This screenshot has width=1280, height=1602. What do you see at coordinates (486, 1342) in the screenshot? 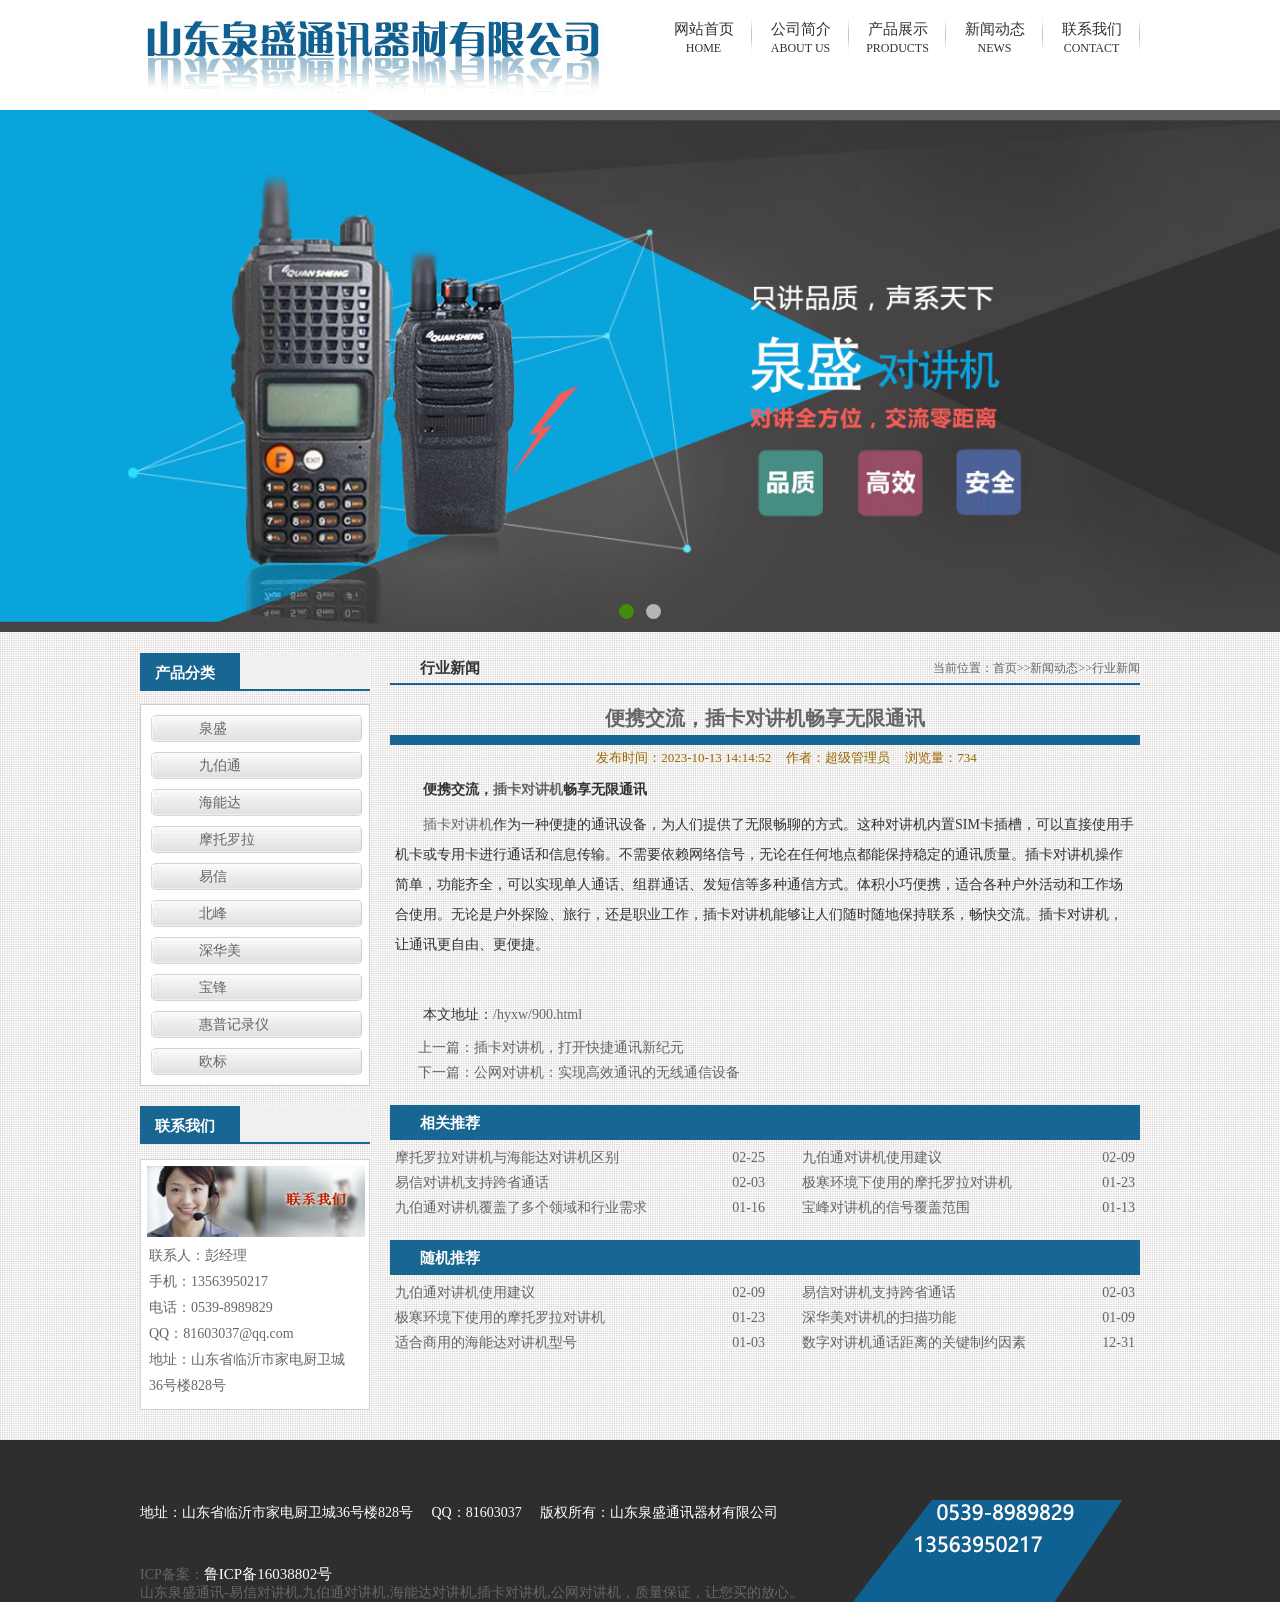
I see `适合商用的海能达对讲机型号` at bounding box center [486, 1342].